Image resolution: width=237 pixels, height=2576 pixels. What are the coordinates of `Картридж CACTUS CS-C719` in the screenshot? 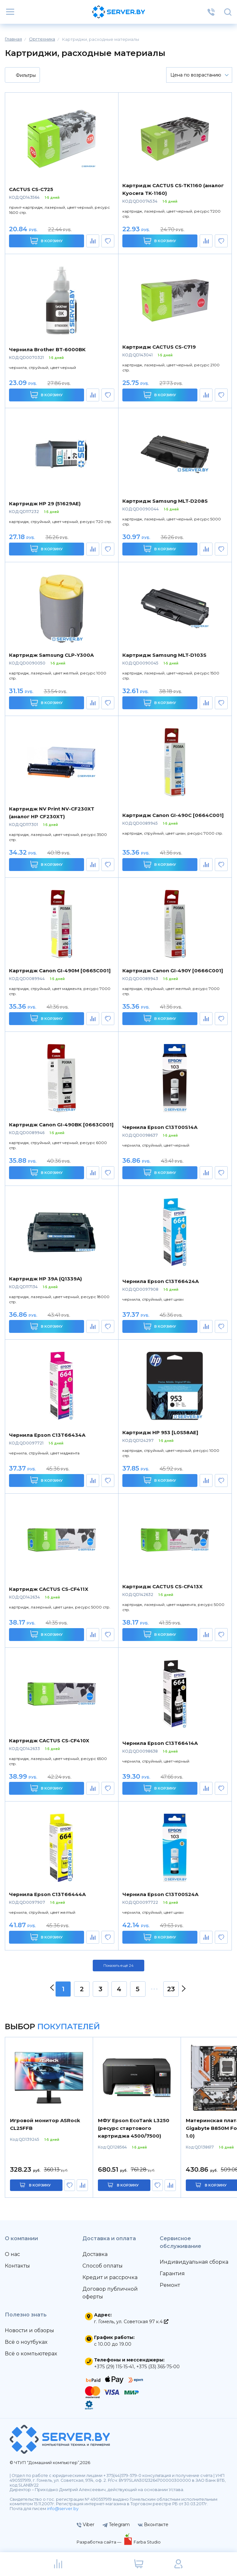 It's located at (159, 347).